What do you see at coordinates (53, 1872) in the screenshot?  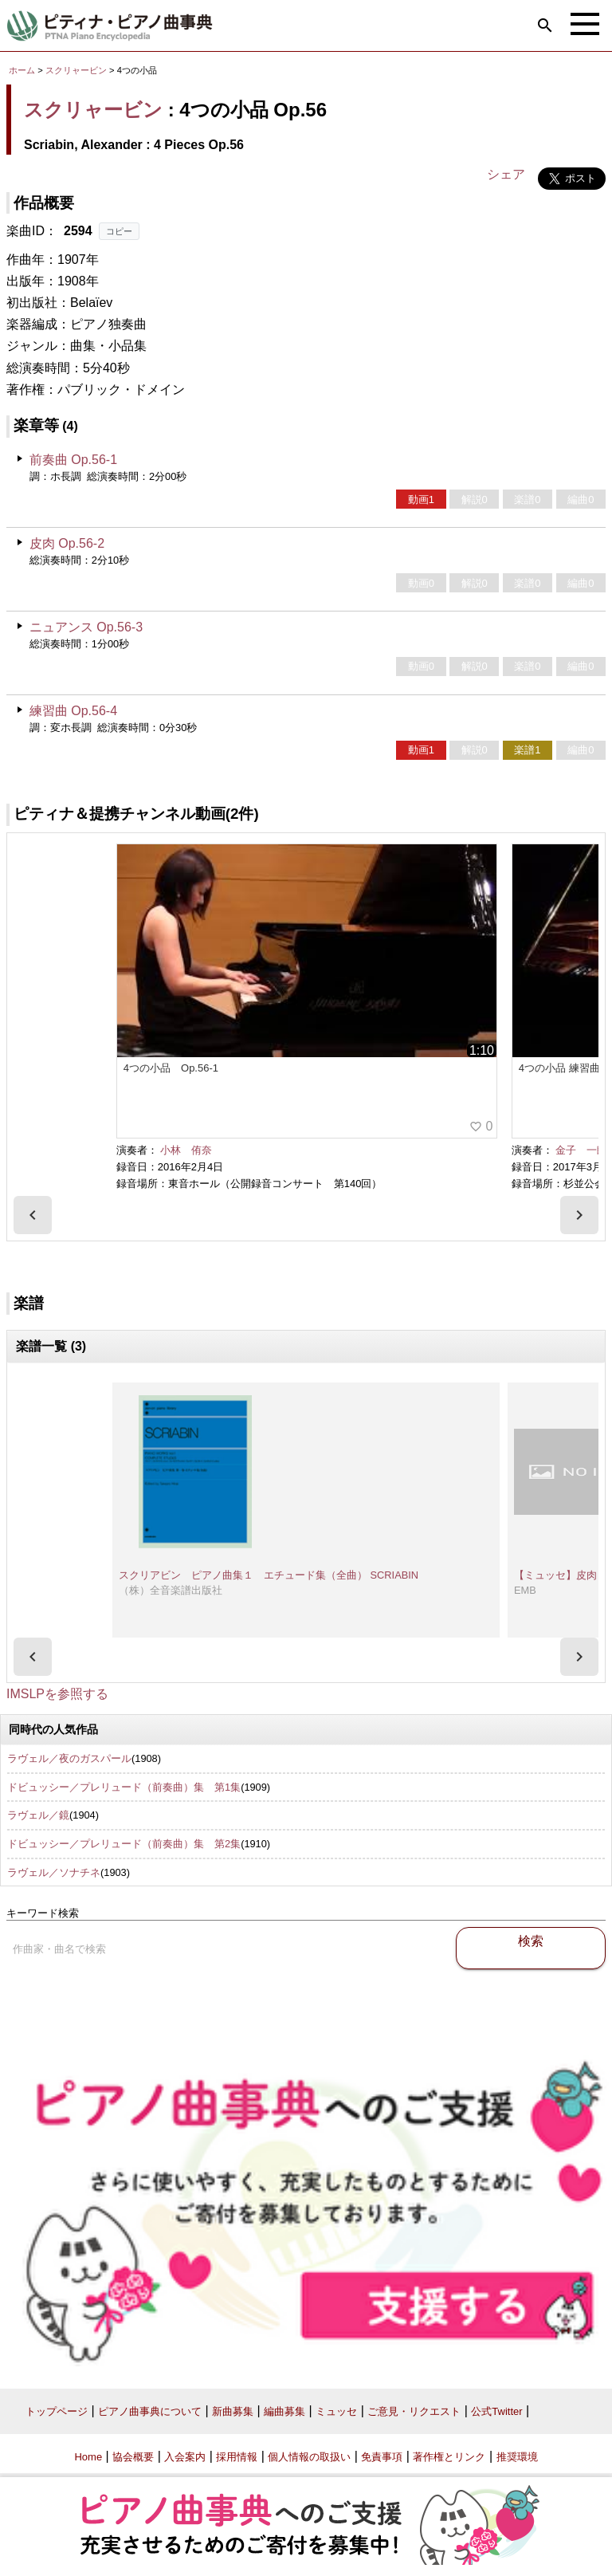 I see `ラヴェル／ソナチネ` at bounding box center [53, 1872].